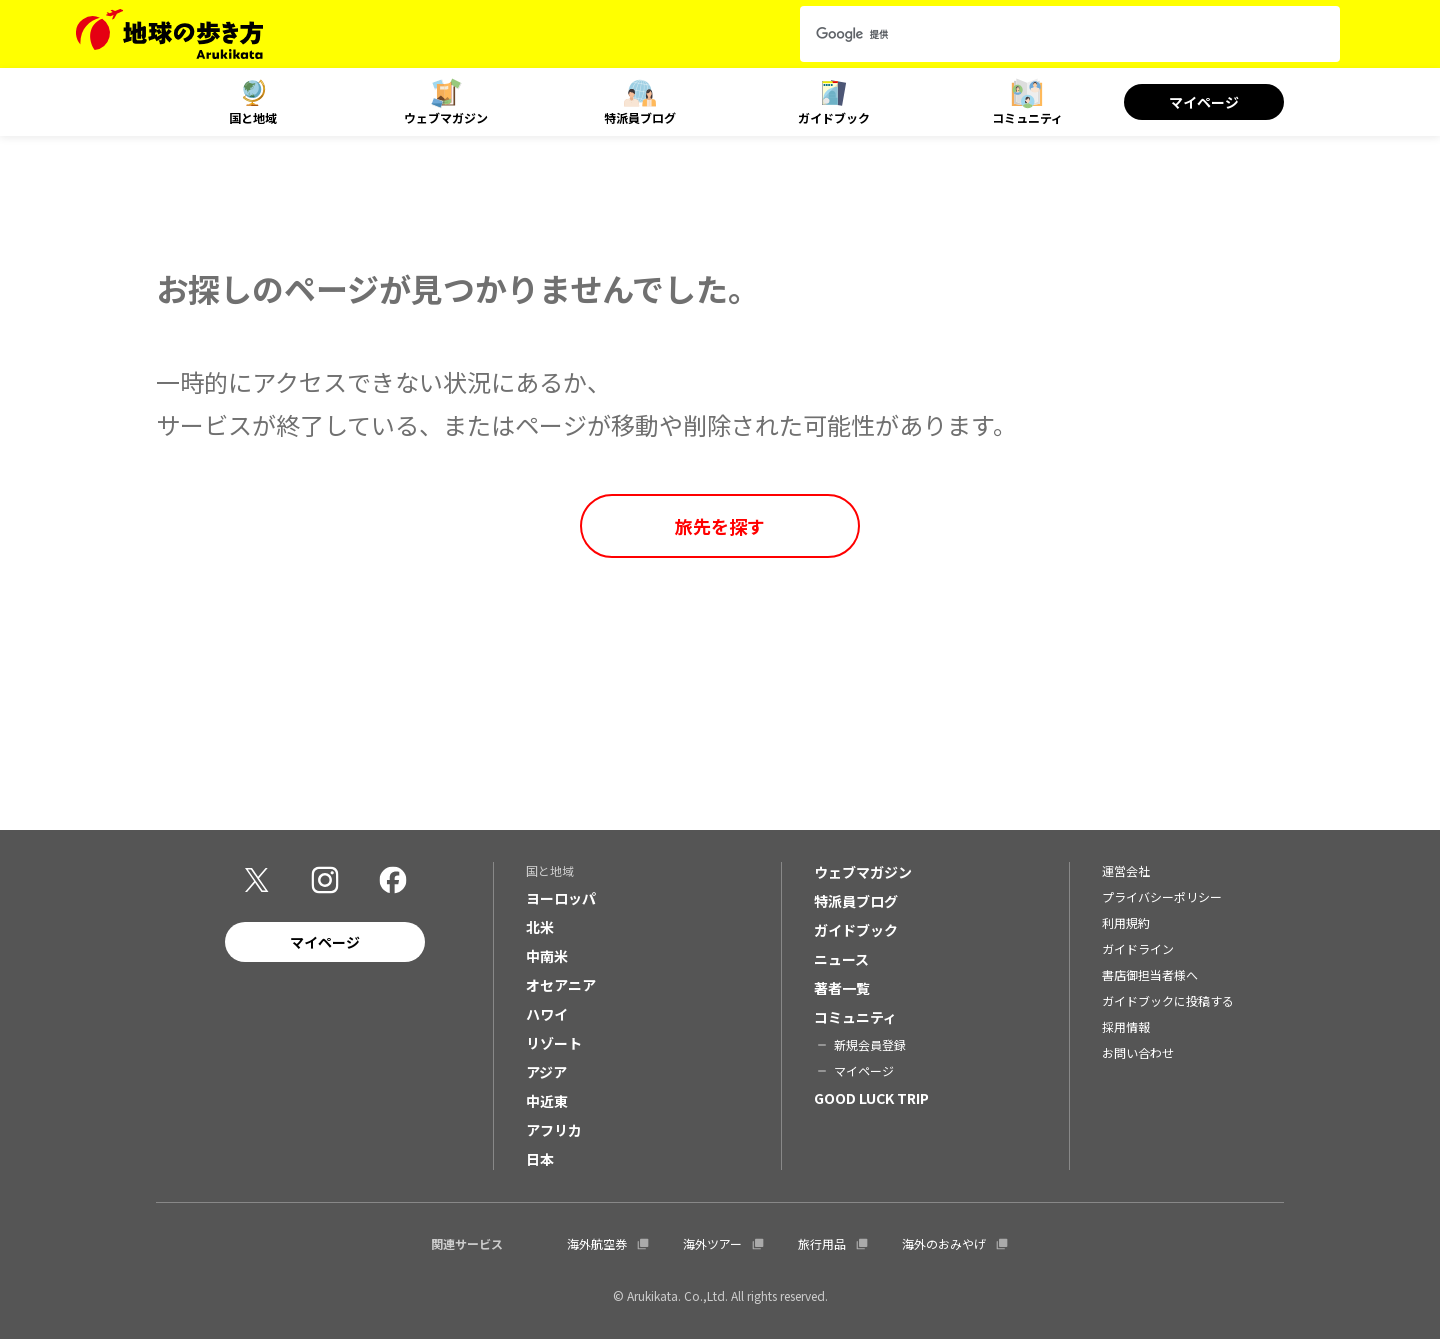 This screenshot has height=1340, width=1440. Describe the element at coordinates (870, 1044) in the screenshot. I see `新規会員登録` at that location.